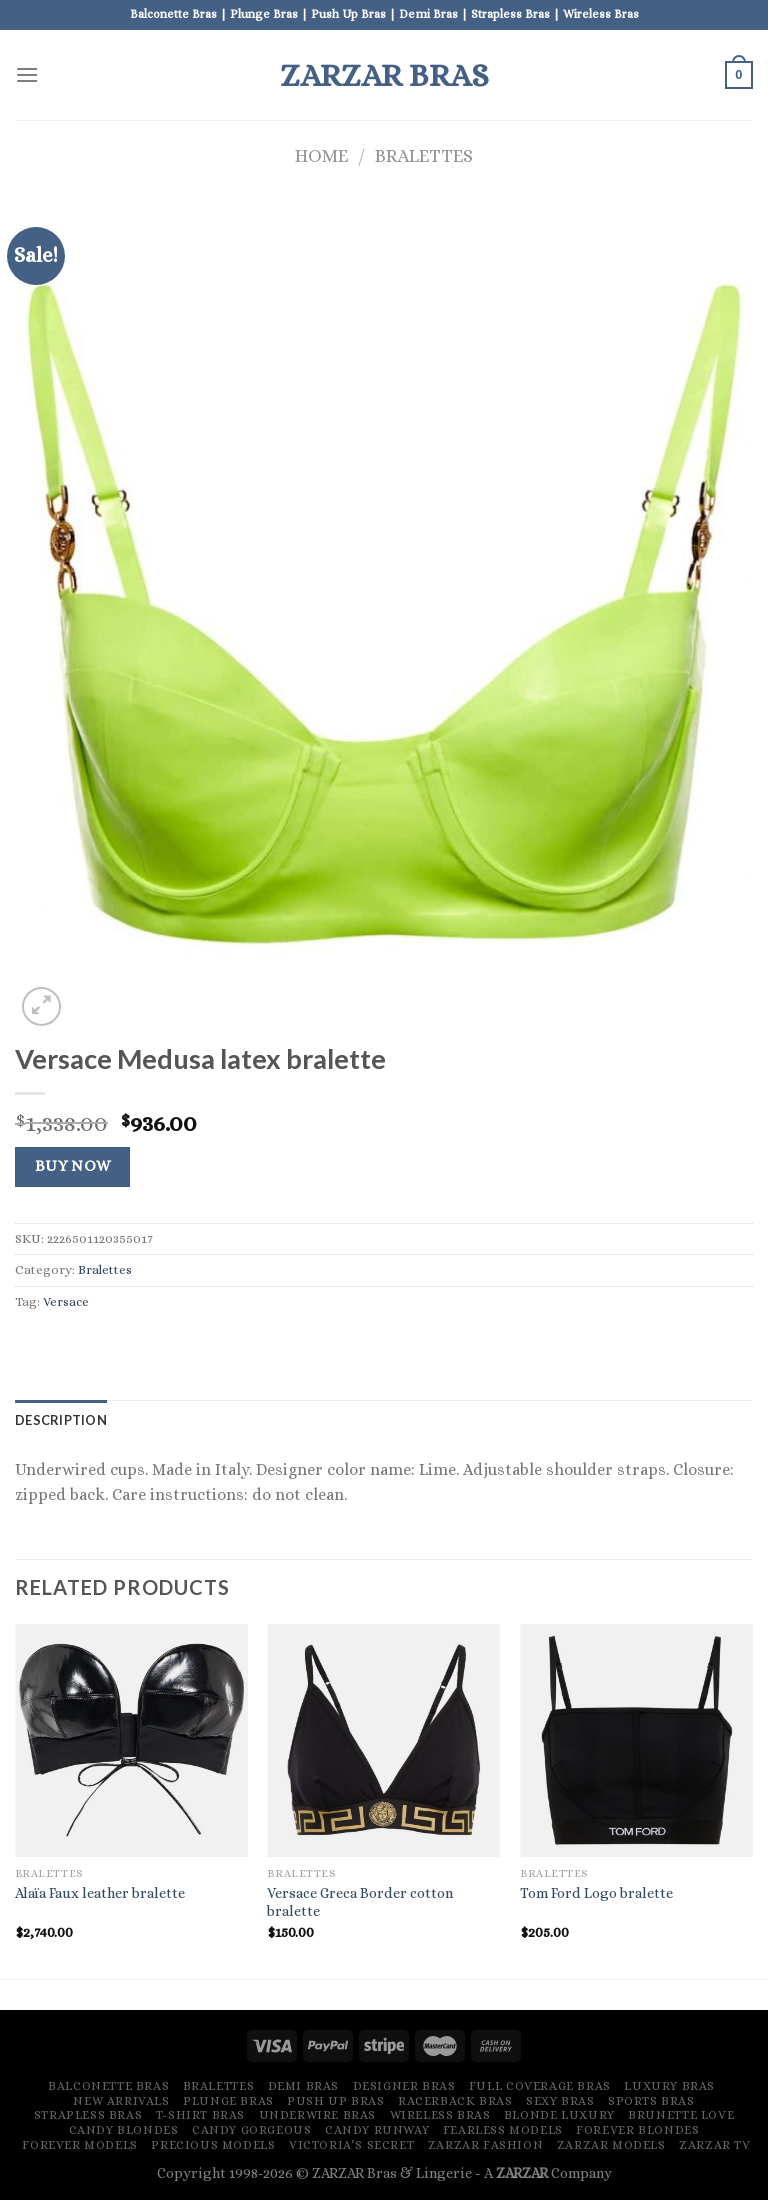 This screenshot has width=768, height=2200. What do you see at coordinates (715, 2145) in the screenshot?
I see `ZARZAR TV` at bounding box center [715, 2145].